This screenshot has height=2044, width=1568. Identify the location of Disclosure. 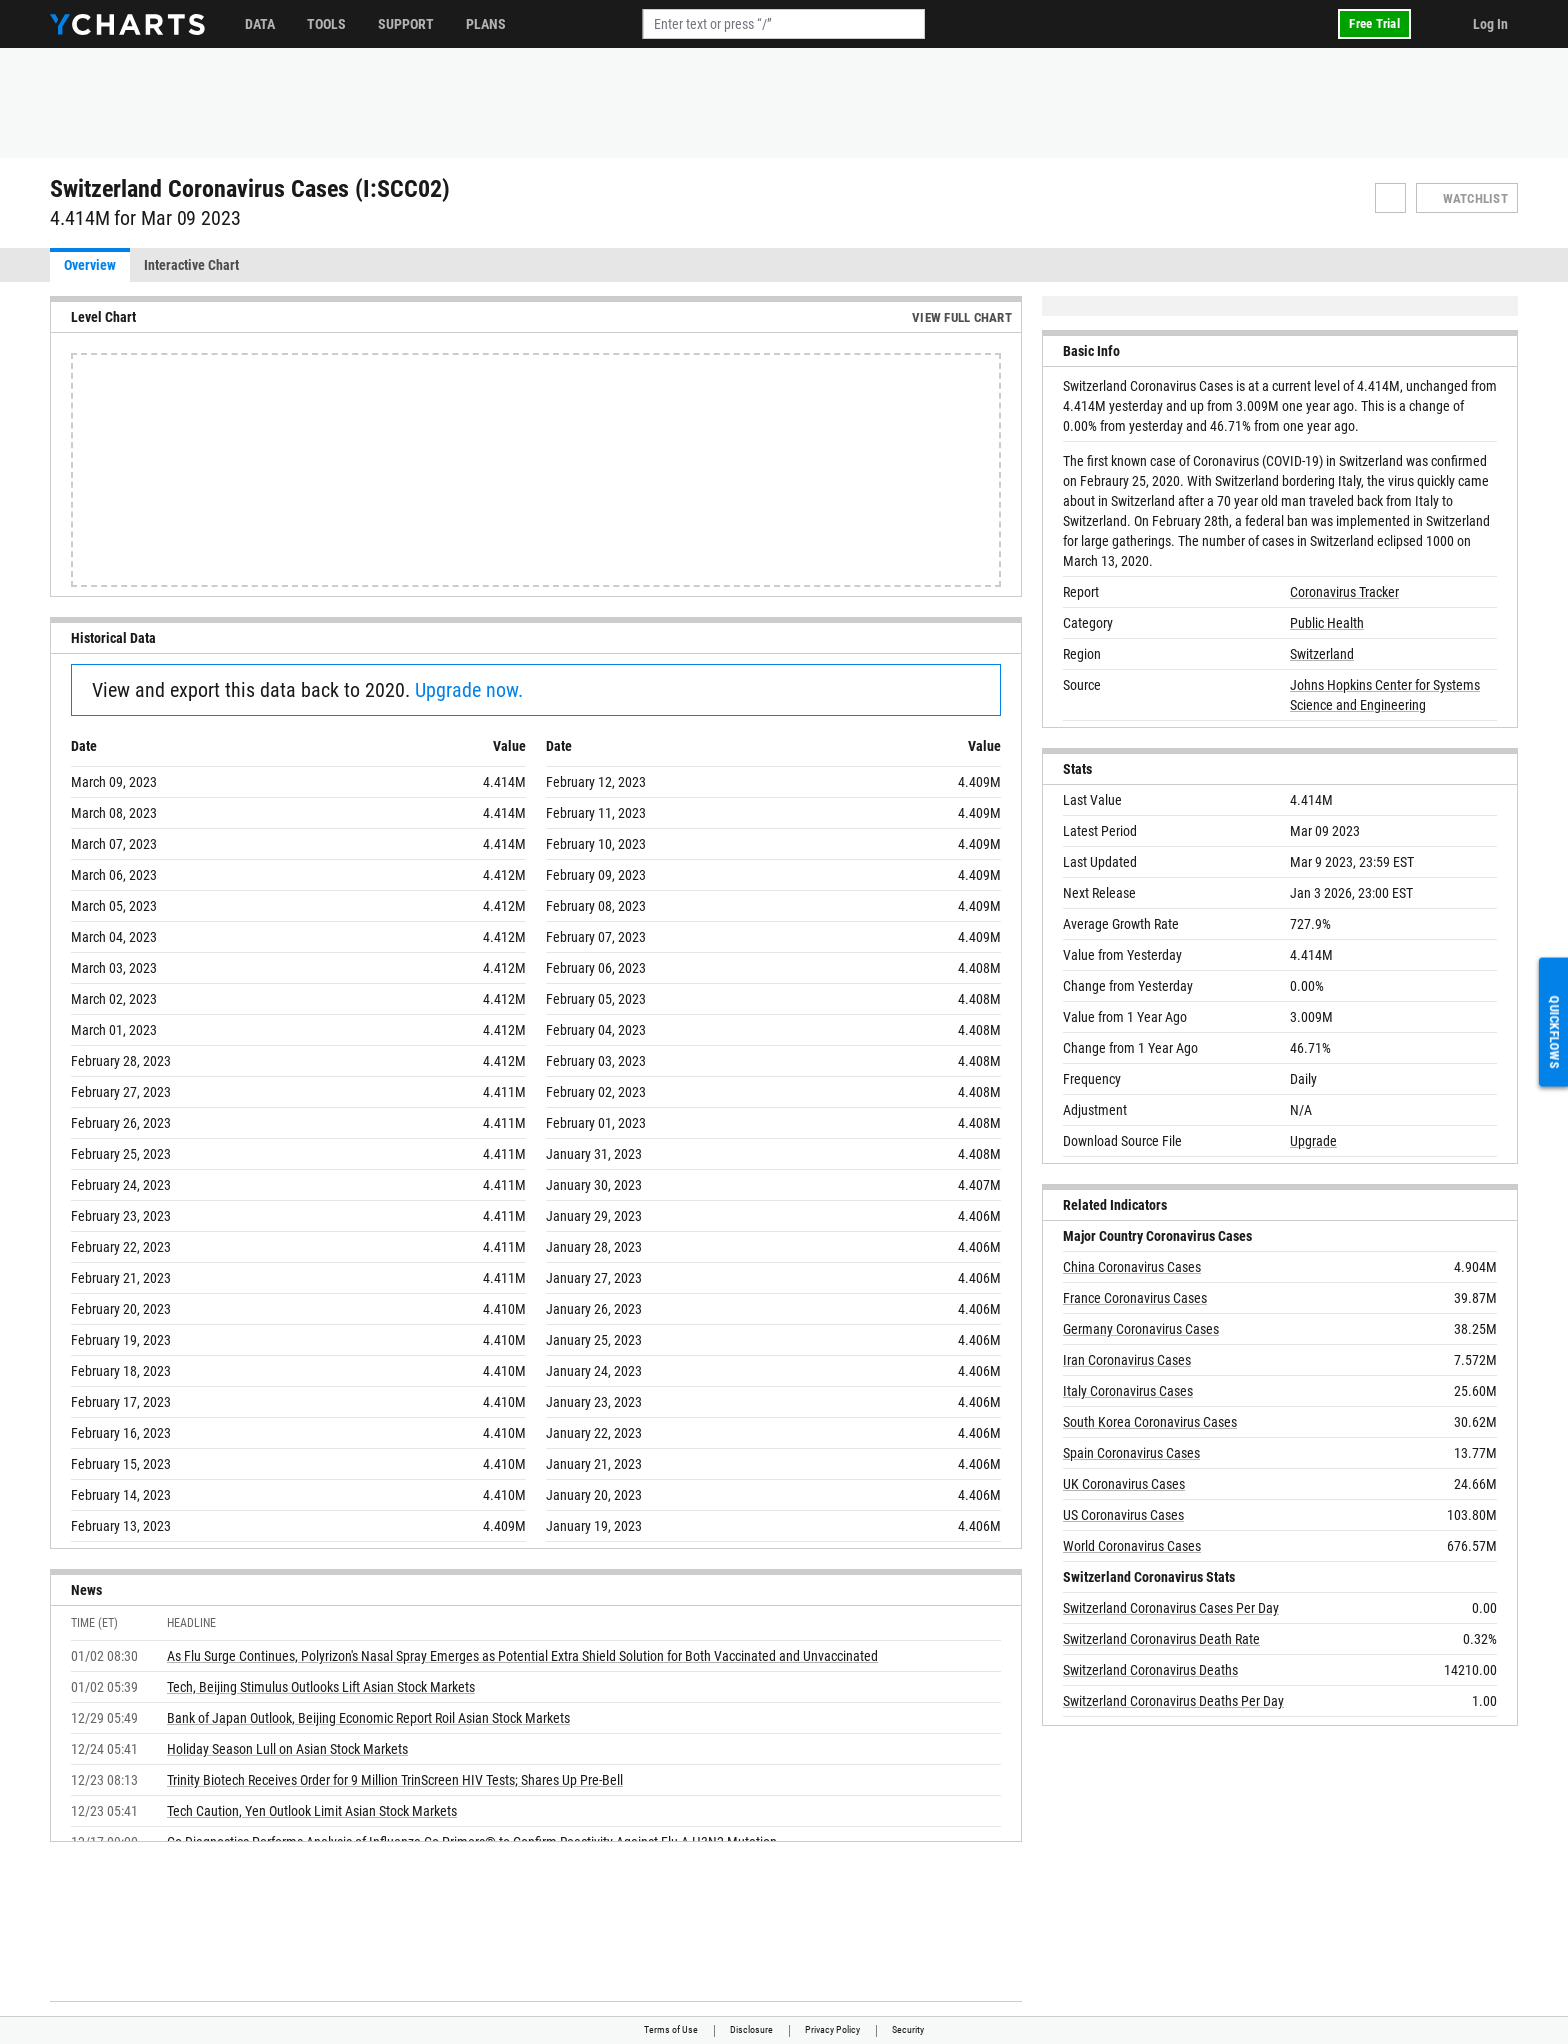
(751, 2029).